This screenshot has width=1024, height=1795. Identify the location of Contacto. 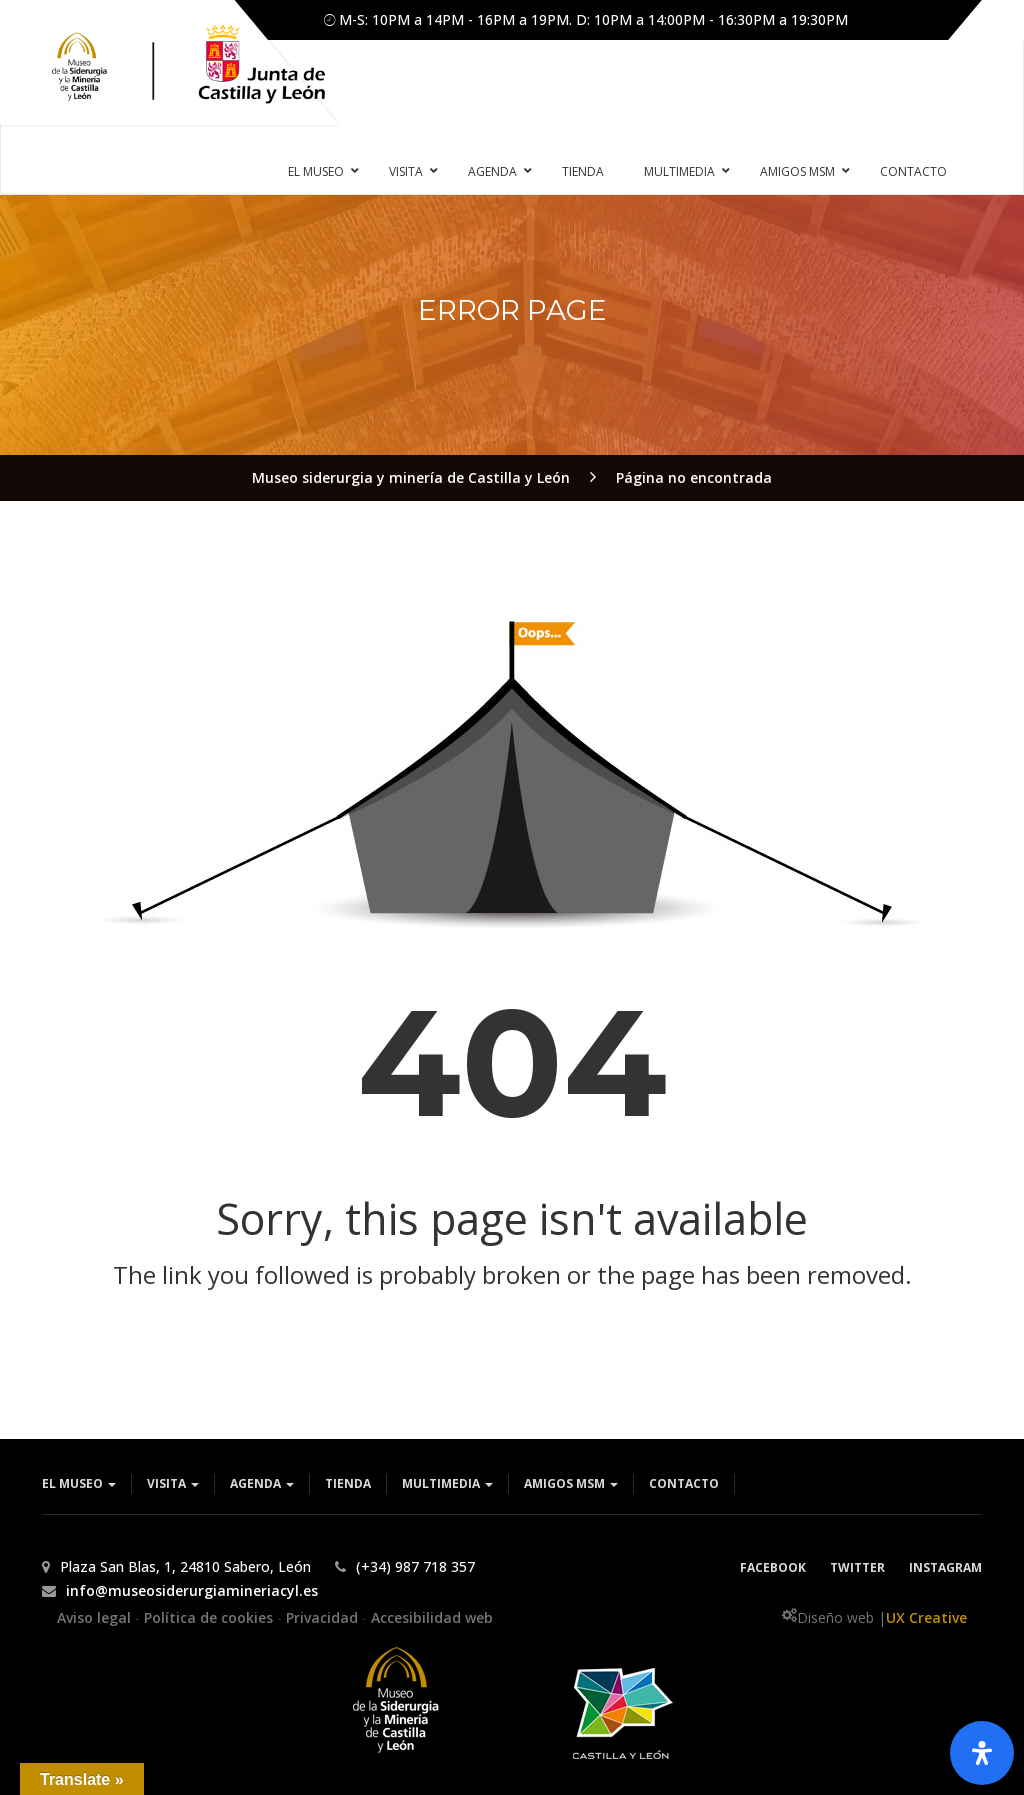
(684, 1483).